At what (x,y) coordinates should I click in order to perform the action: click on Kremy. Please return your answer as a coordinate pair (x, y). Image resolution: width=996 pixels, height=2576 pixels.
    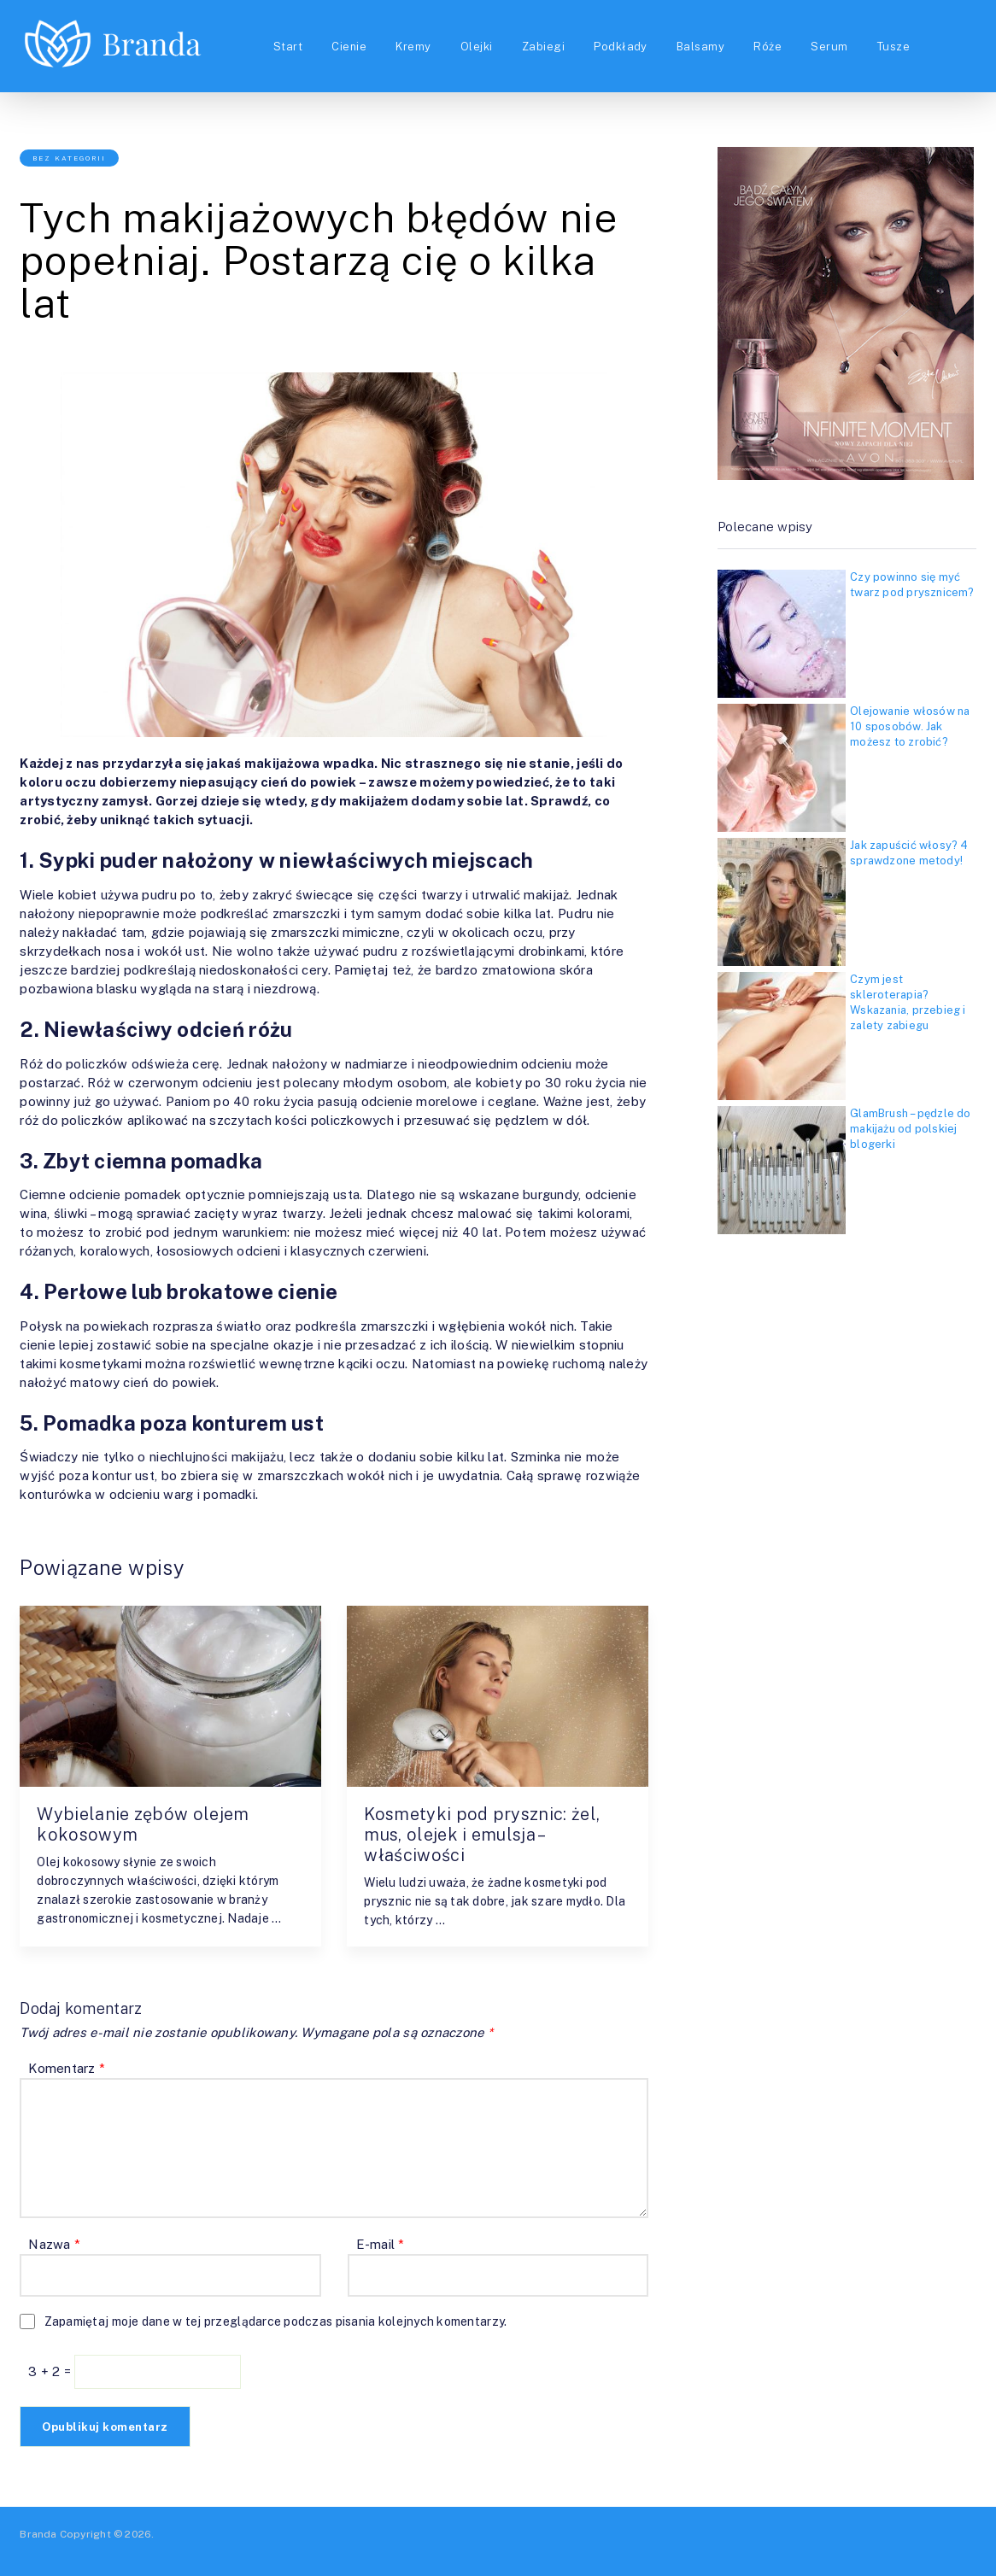
    Looking at the image, I should click on (413, 46).